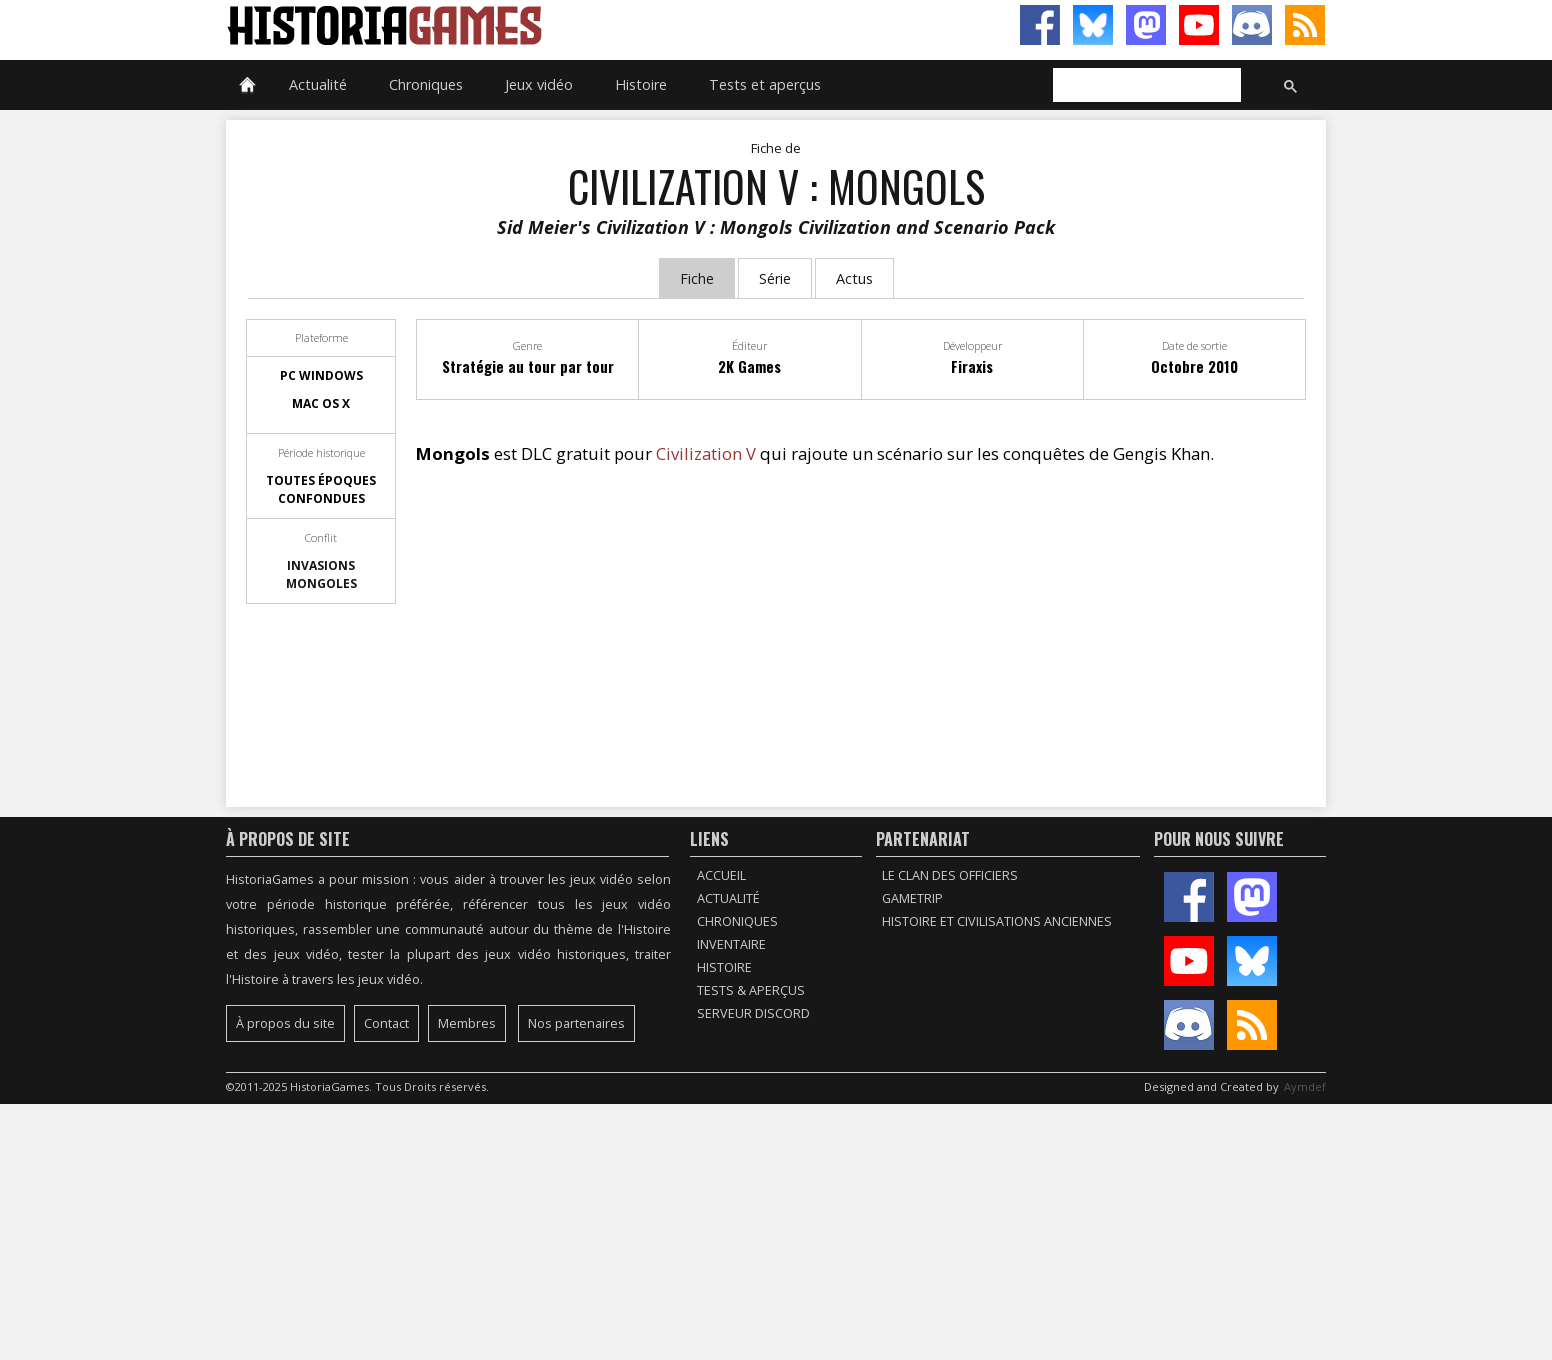 The height and width of the screenshot is (1360, 1552). Describe the element at coordinates (721, 875) in the screenshot. I see `Accueil` at that location.